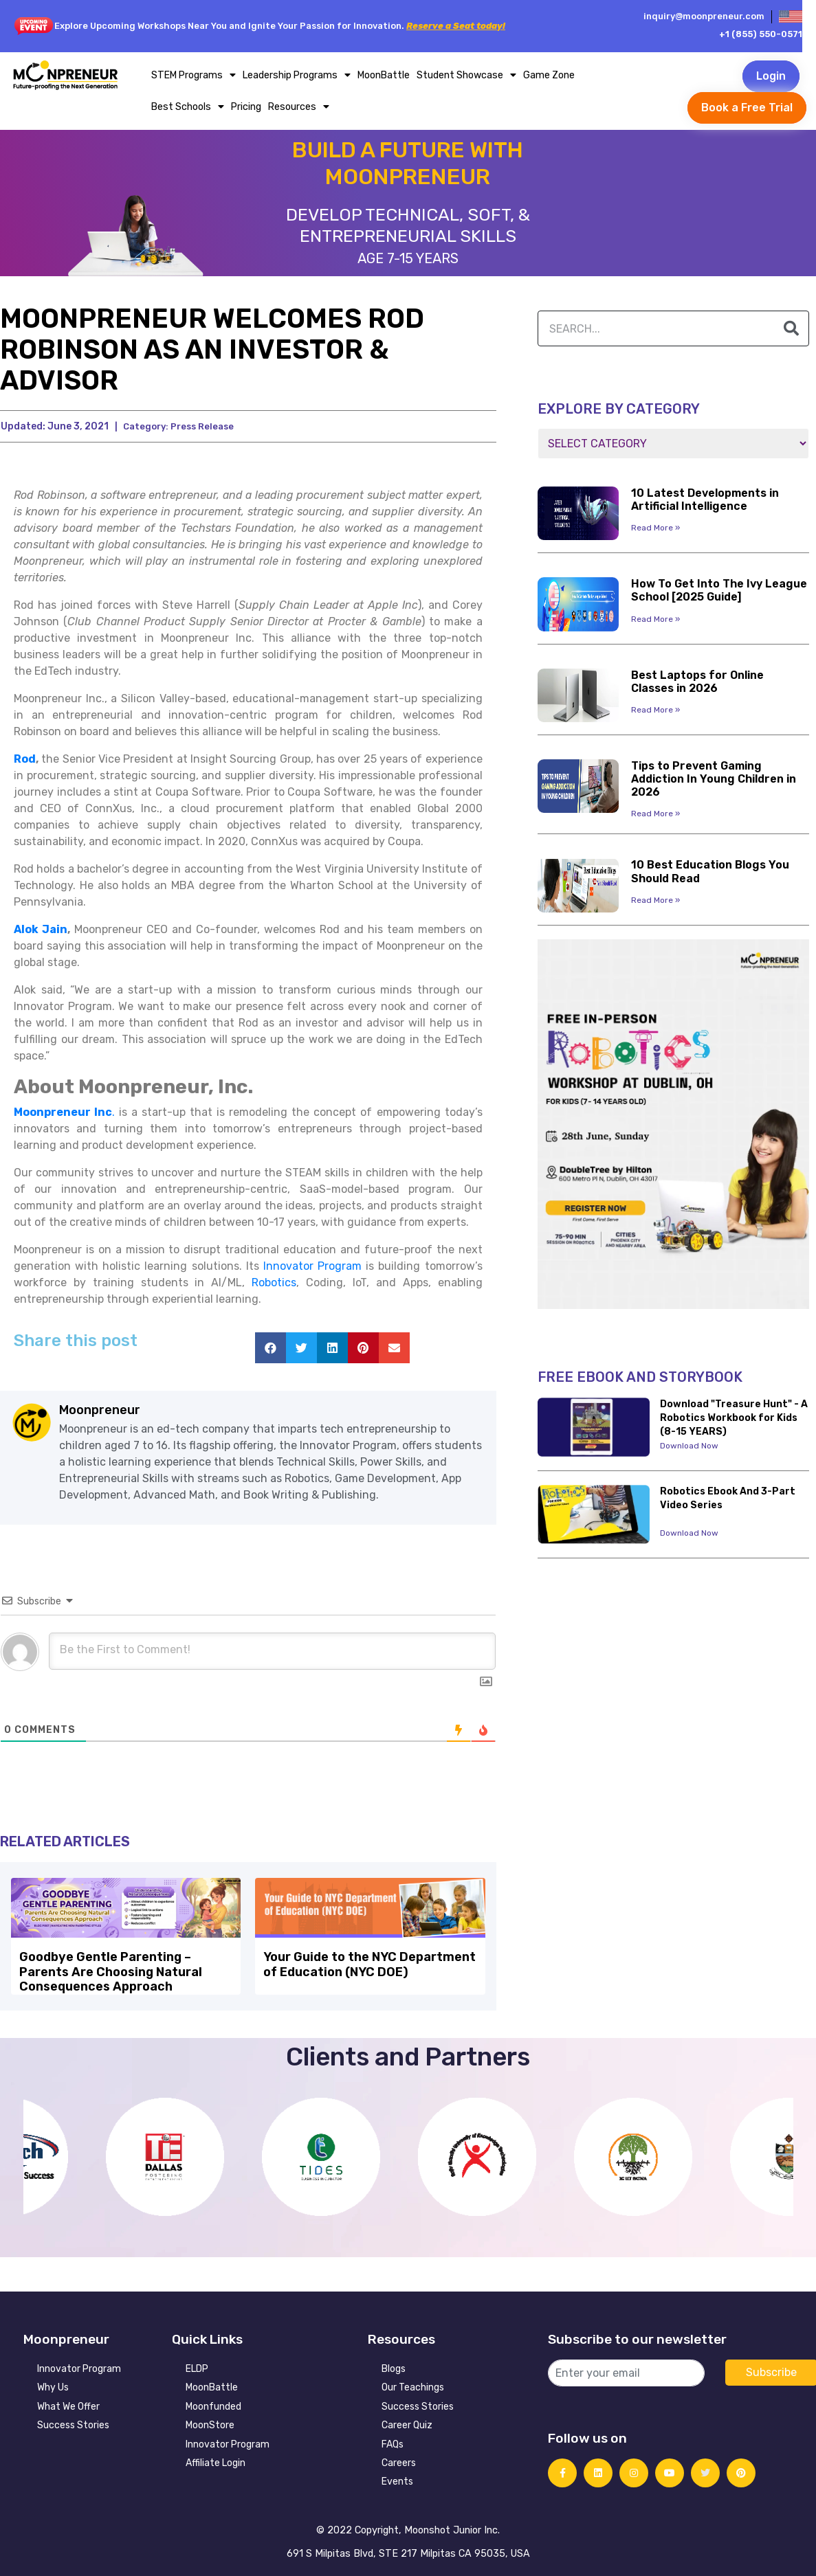 The image size is (816, 2576). I want to click on Leadership Programs, so click(297, 75).